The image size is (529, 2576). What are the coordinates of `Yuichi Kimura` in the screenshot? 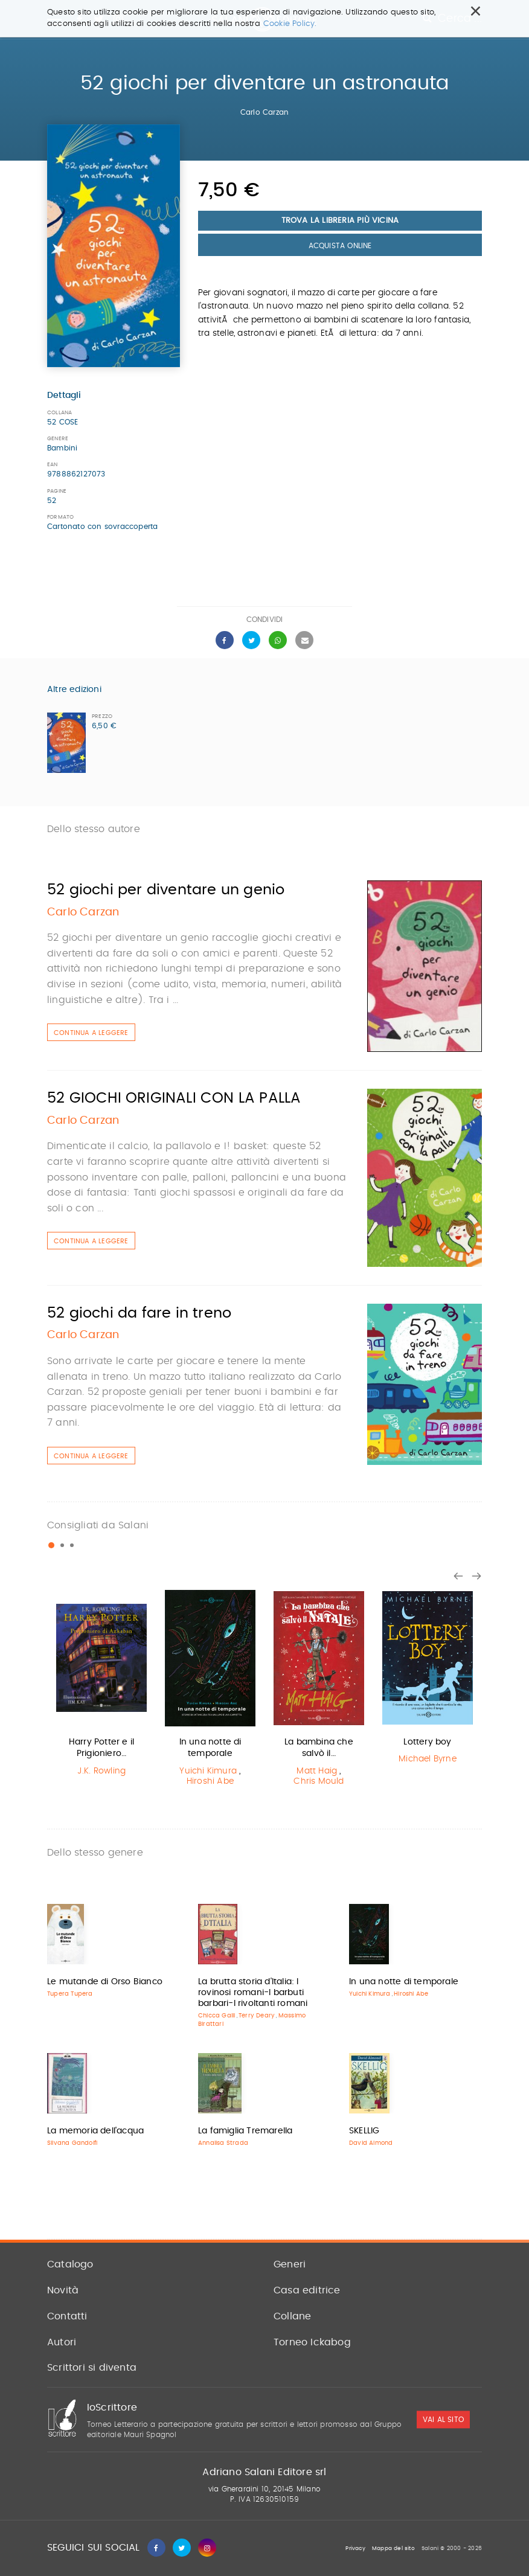 It's located at (208, 1771).